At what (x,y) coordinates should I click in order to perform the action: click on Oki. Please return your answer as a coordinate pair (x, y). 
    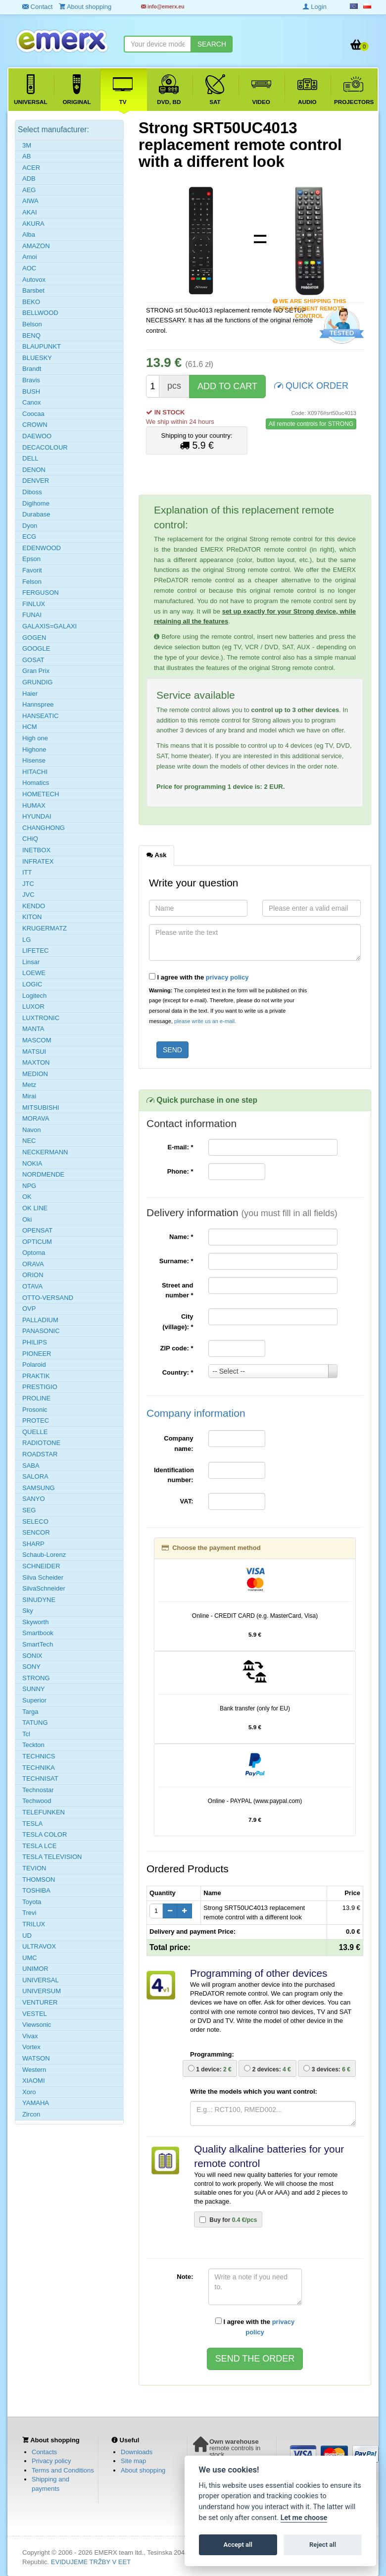
    Looking at the image, I should click on (27, 1219).